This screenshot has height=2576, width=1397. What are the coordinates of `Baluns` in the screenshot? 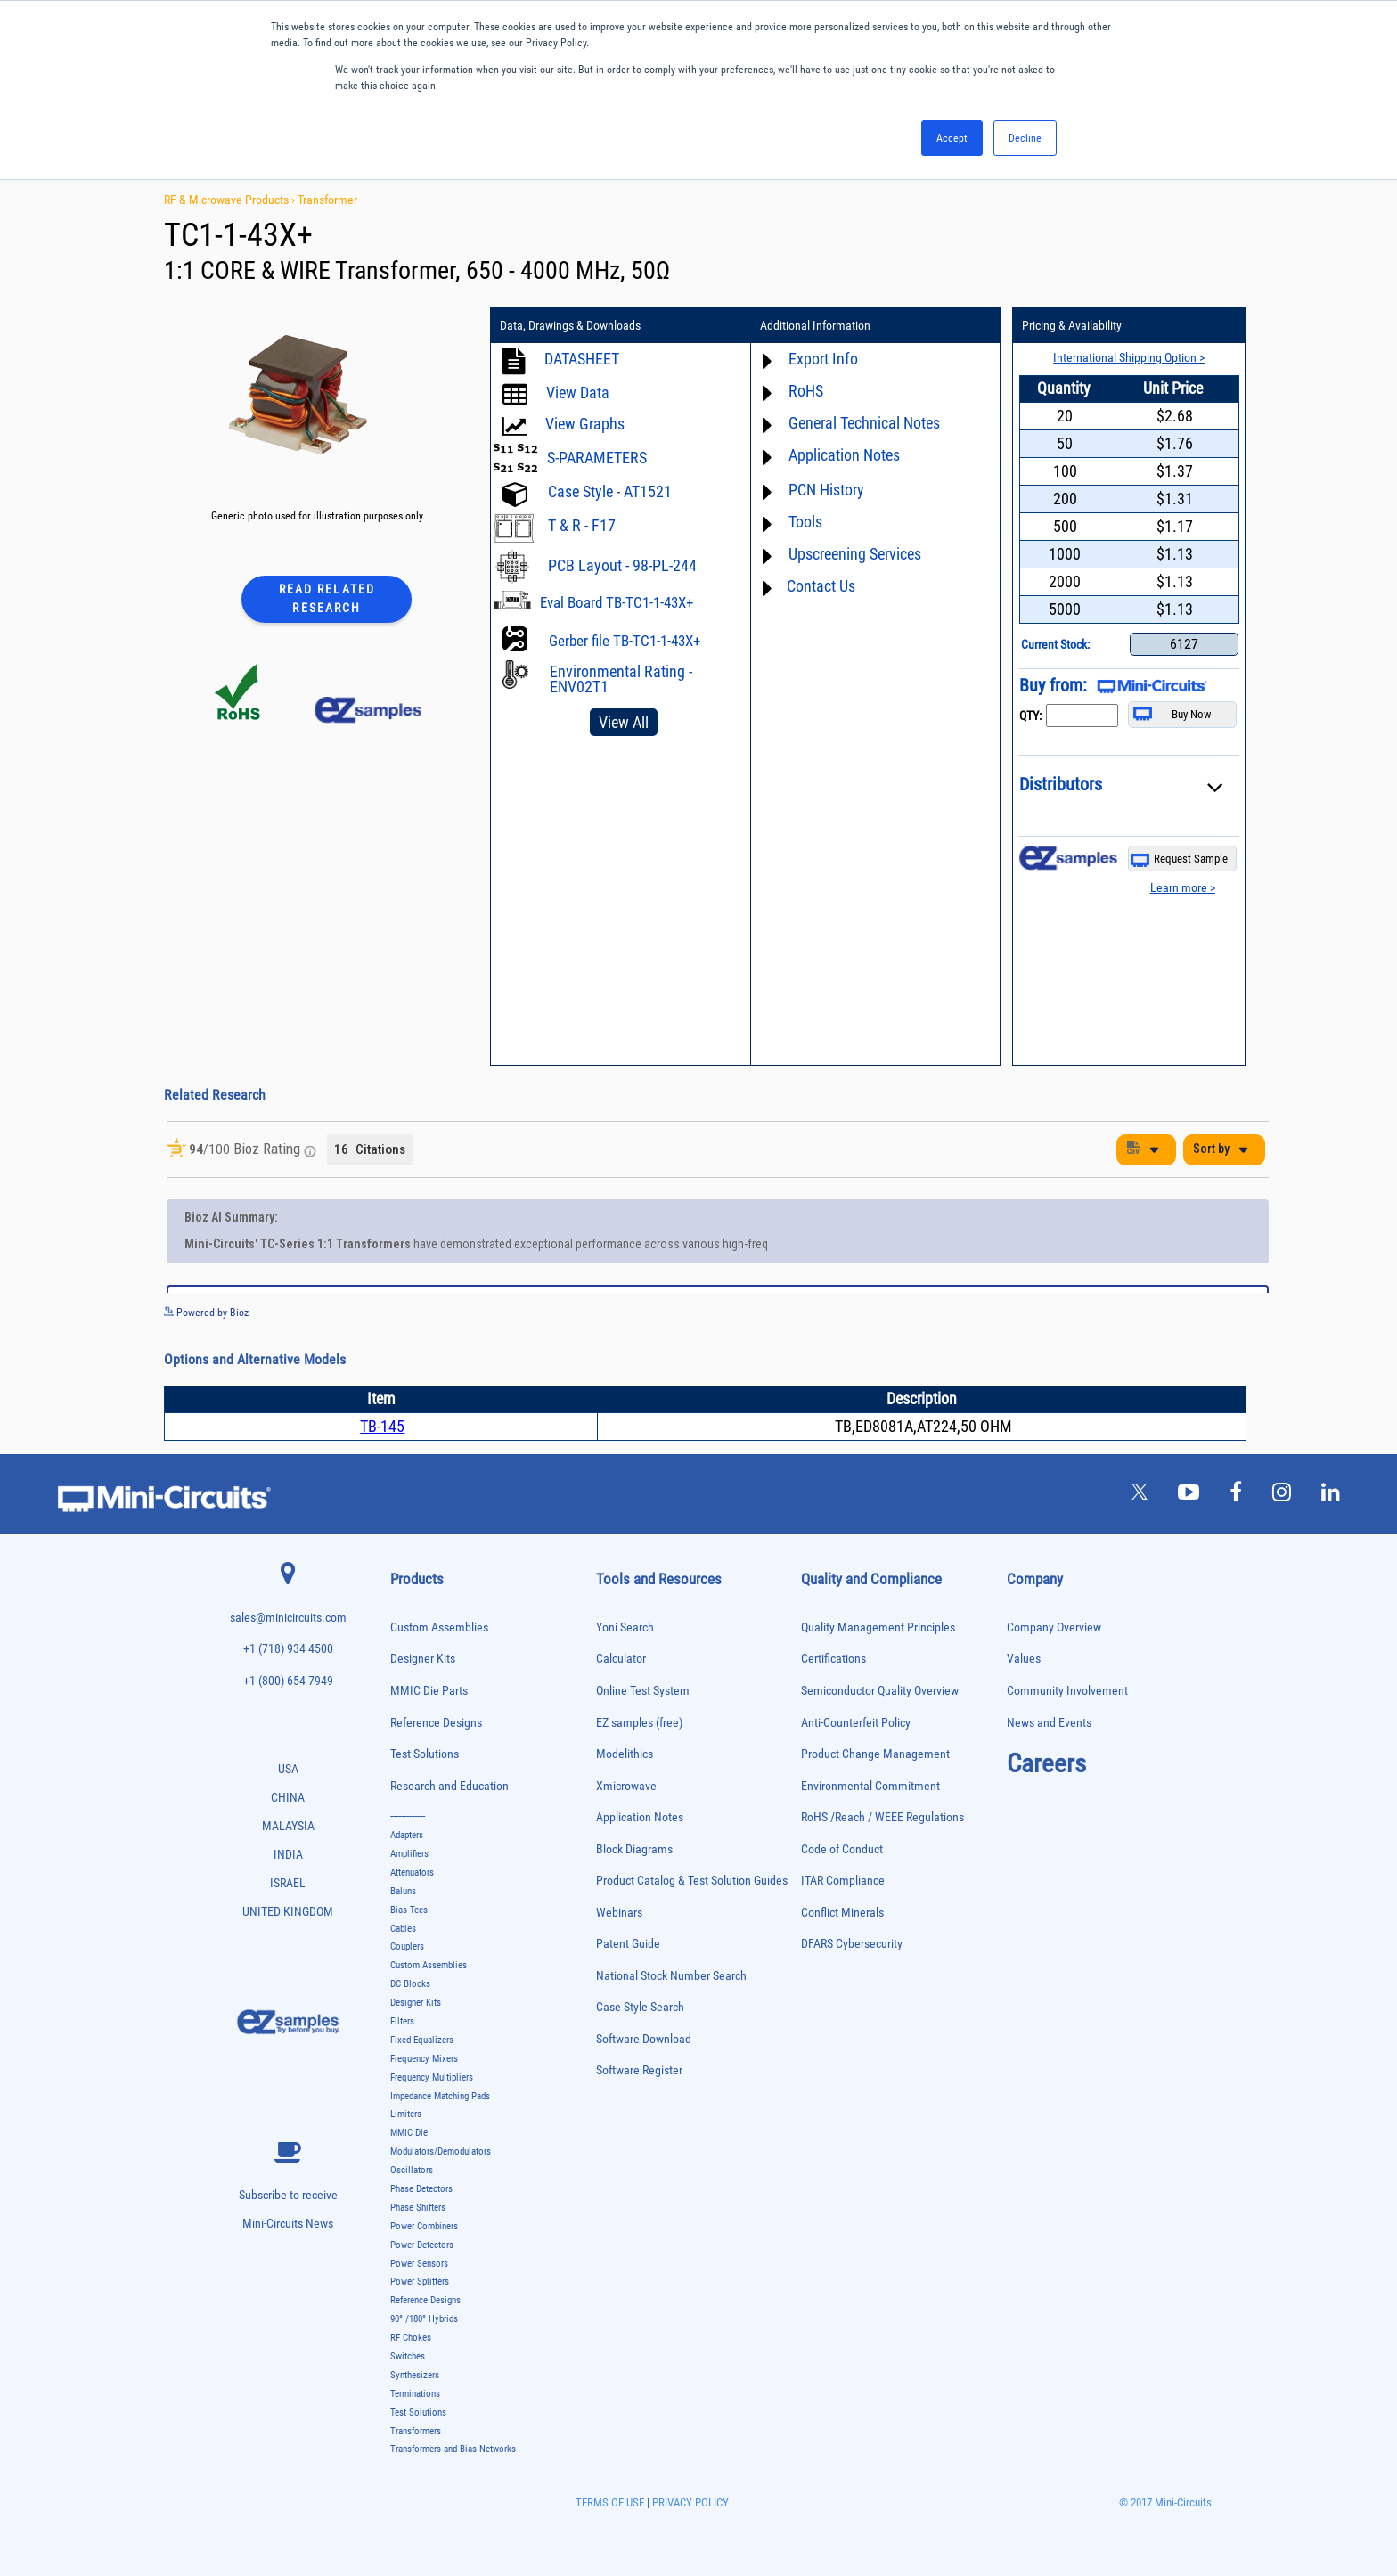 It's located at (403, 1891).